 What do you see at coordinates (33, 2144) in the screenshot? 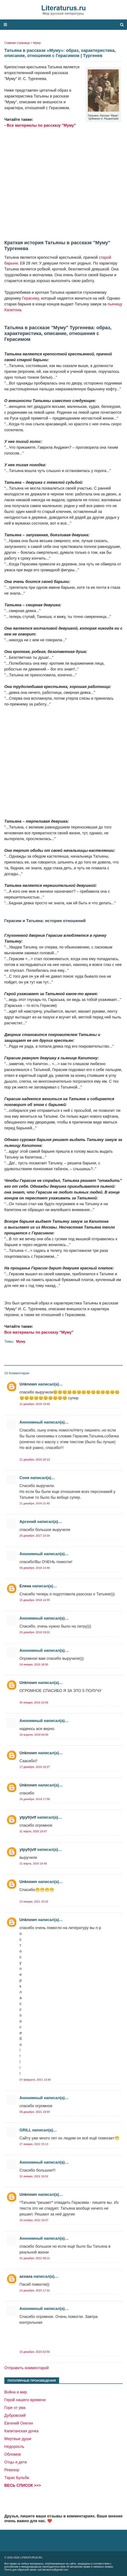
I see `27 января, 2022 15:13` at bounding box center [33, 2144].